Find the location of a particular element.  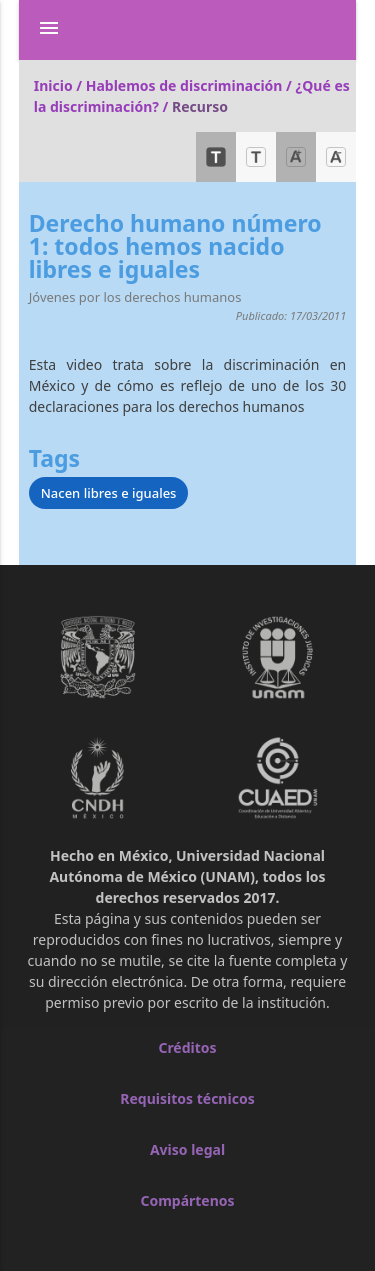

Inicio / is located at coordinates (60, 85).